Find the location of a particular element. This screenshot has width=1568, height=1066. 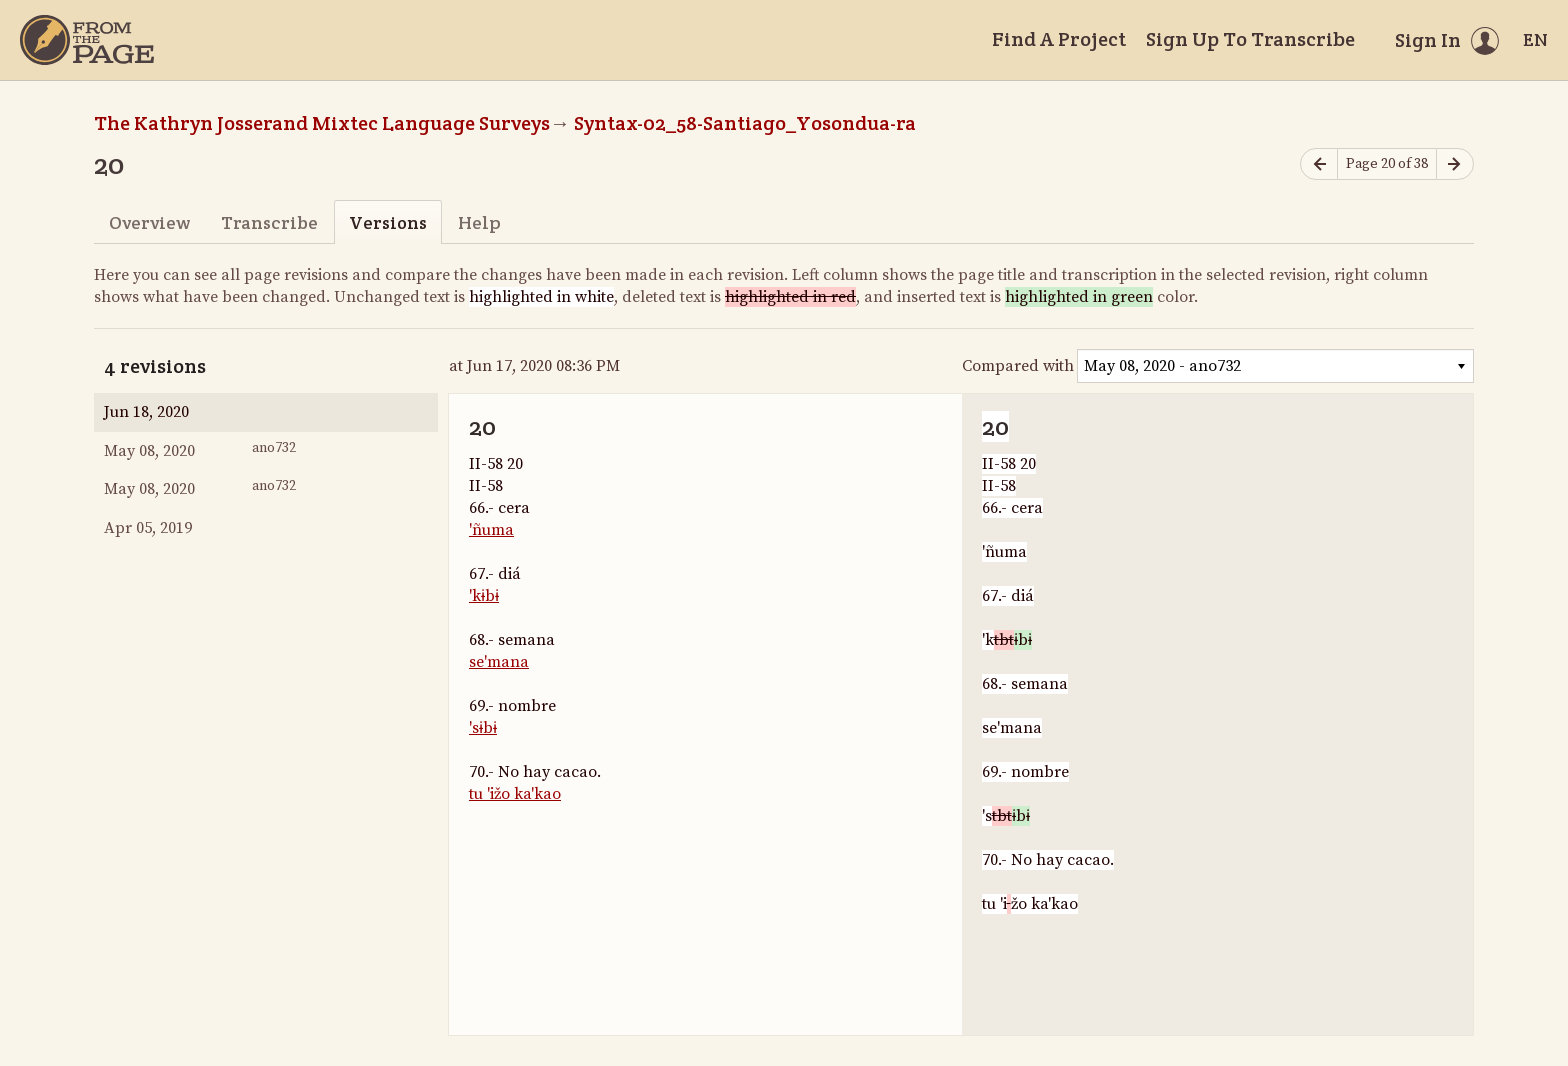

tu 'ižo ka'kao is located at coordinates (515, 794).